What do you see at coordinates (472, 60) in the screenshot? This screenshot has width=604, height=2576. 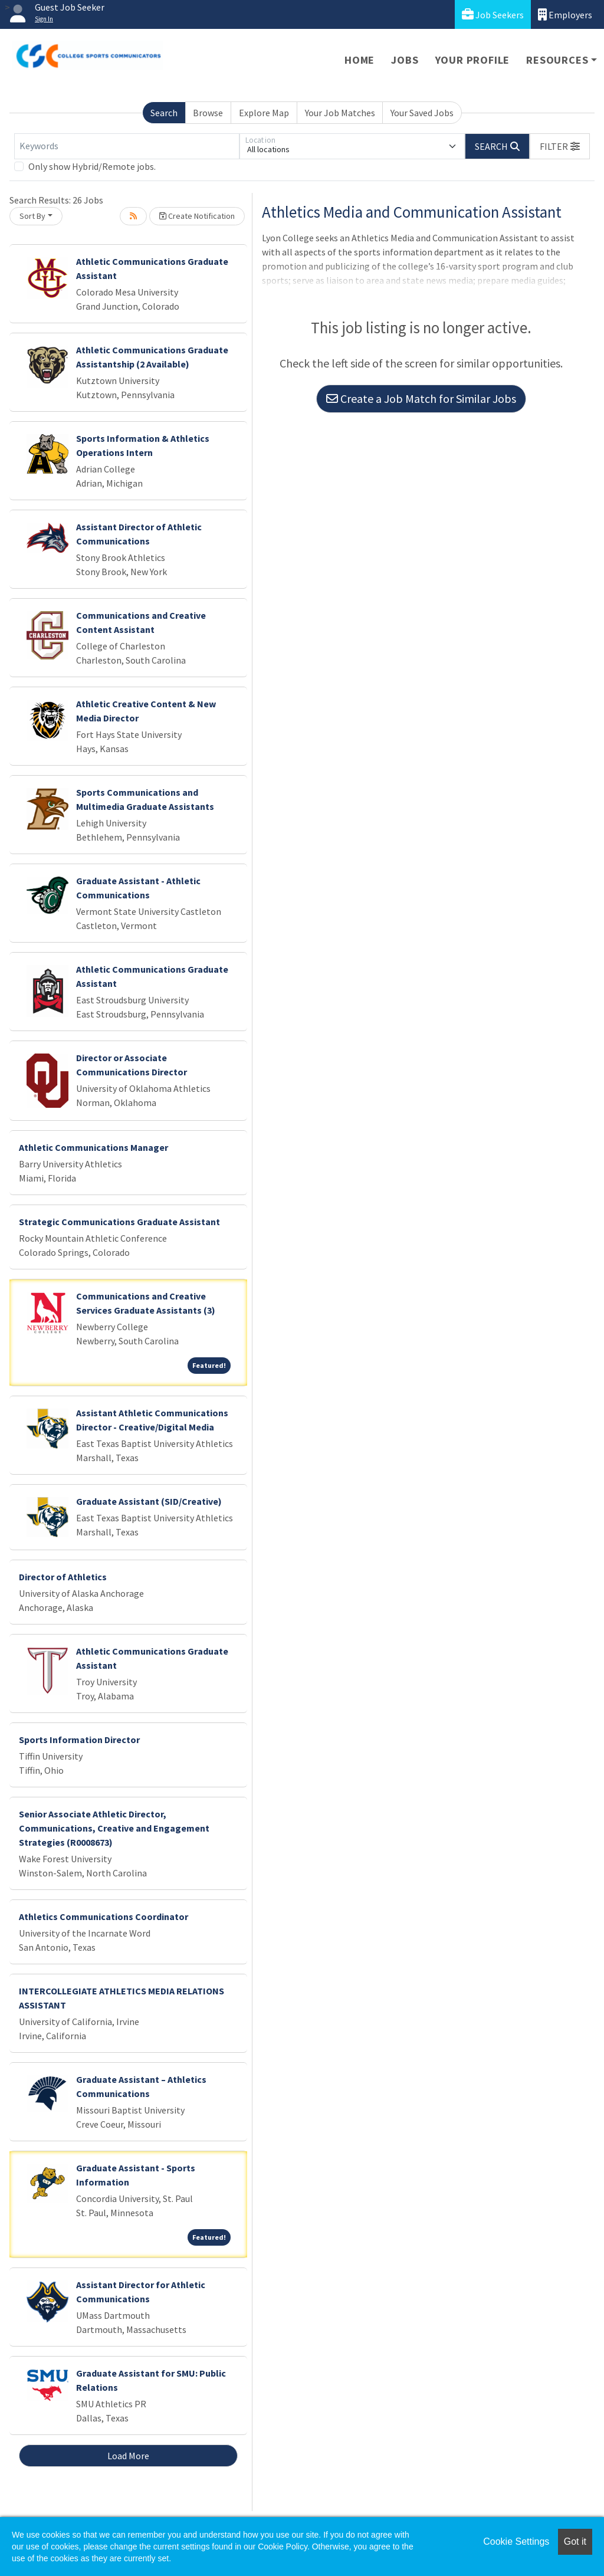 I see `Your Profile` at bounding box center [472, 60].